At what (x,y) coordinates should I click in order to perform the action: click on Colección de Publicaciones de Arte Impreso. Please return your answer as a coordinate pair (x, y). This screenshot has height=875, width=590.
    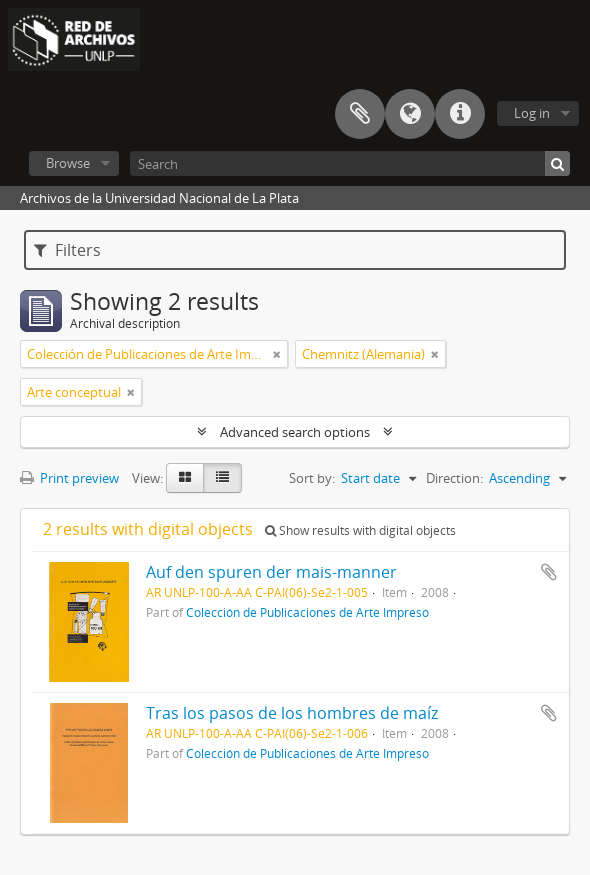
    Looking at the image, I should click on (307, 612).